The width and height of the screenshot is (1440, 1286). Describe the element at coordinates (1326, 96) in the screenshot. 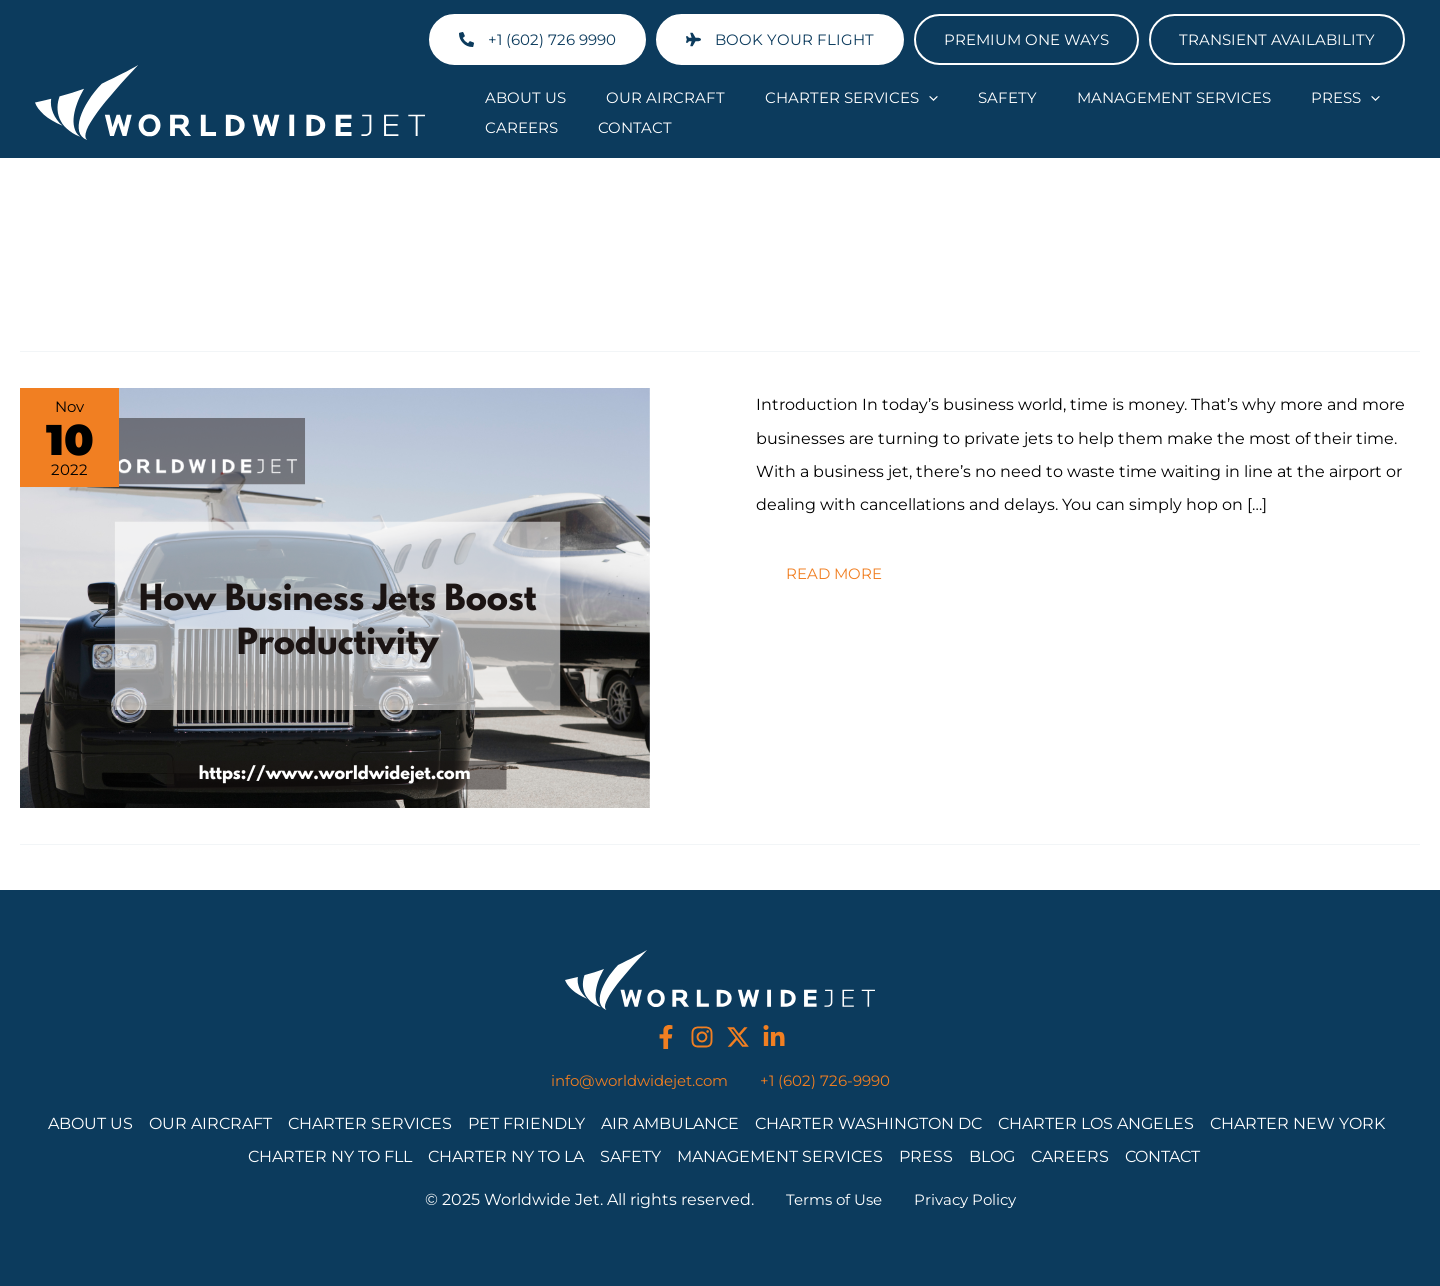

I see `Careers` at that location.